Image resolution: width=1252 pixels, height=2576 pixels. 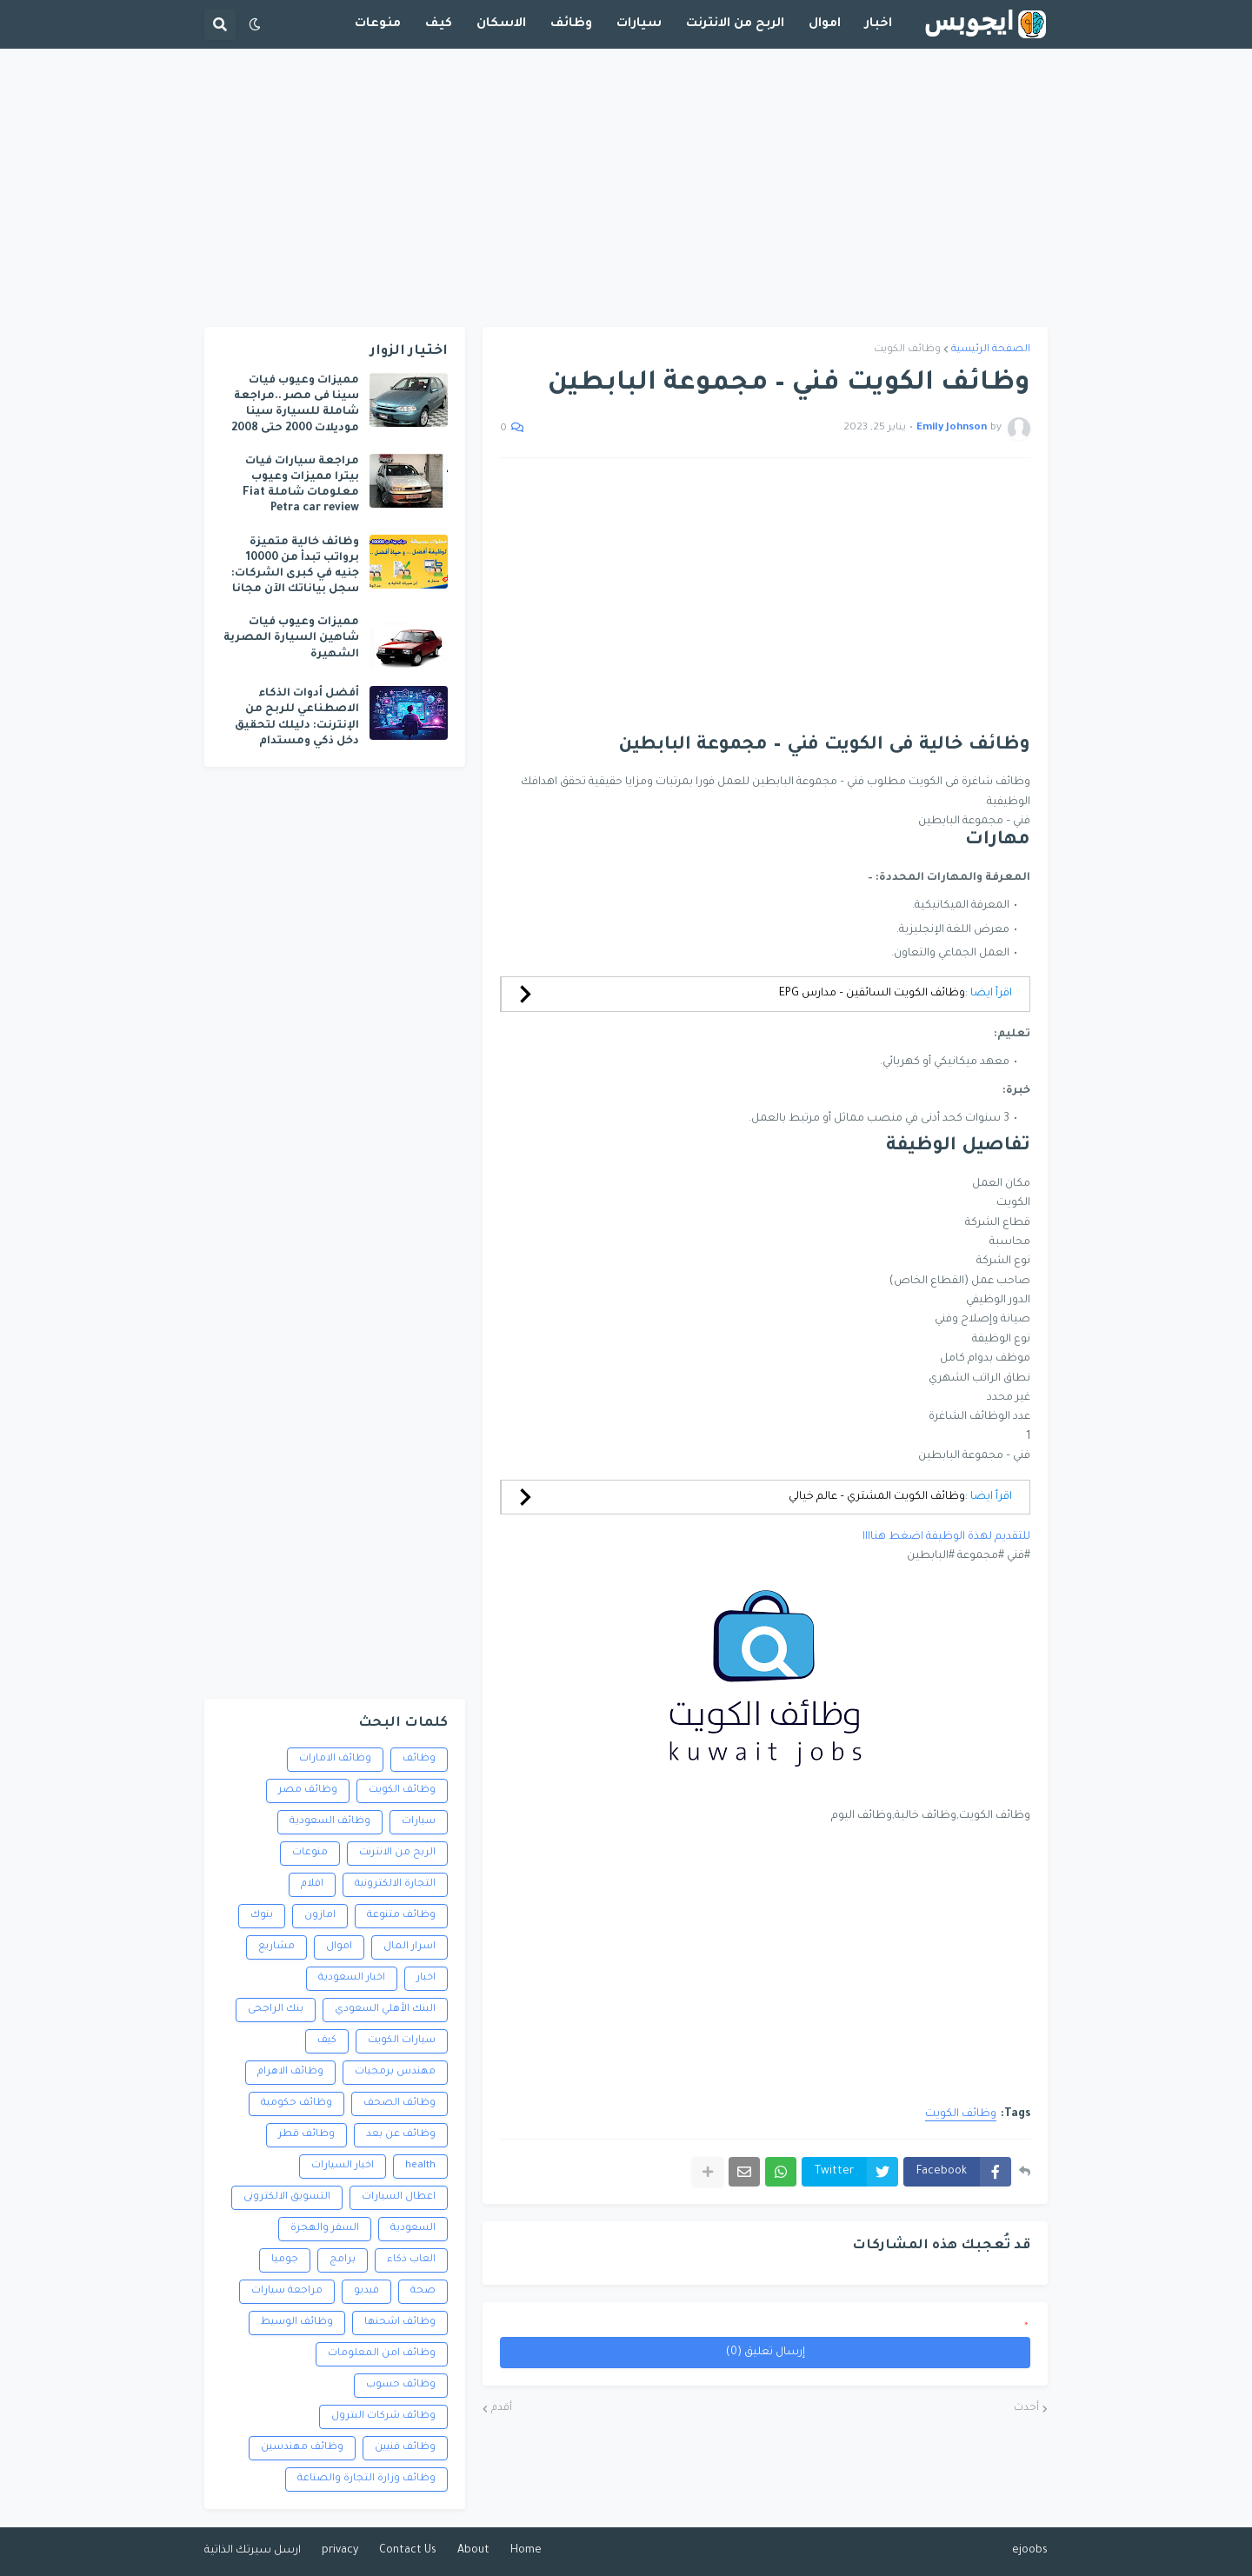 I want to click on ejoobs, so click(x=1030, y=2551).